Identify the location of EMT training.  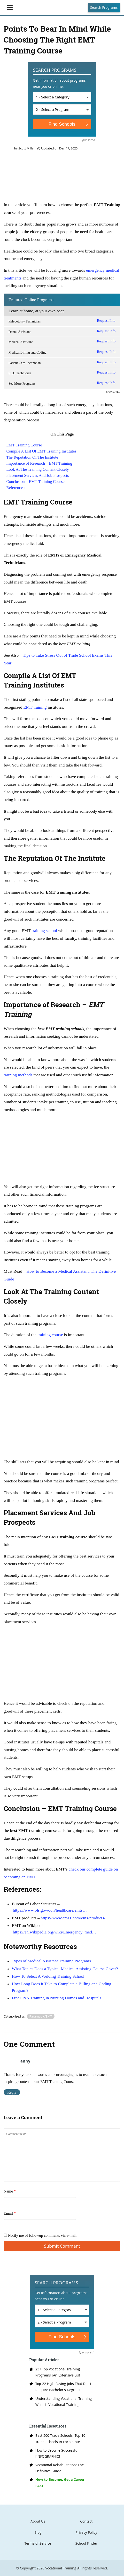
(35, 707).